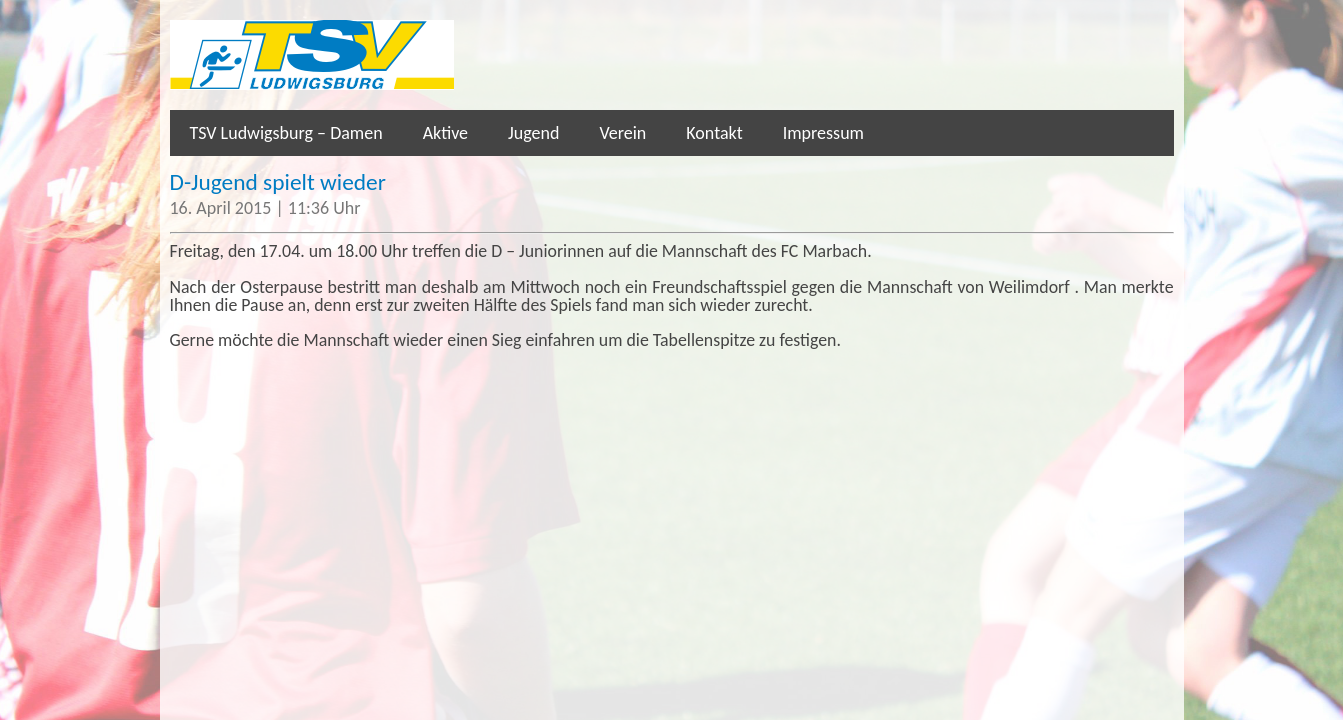  I want to click on TSV Ludwigsburg – Damen, so click(286, 133).